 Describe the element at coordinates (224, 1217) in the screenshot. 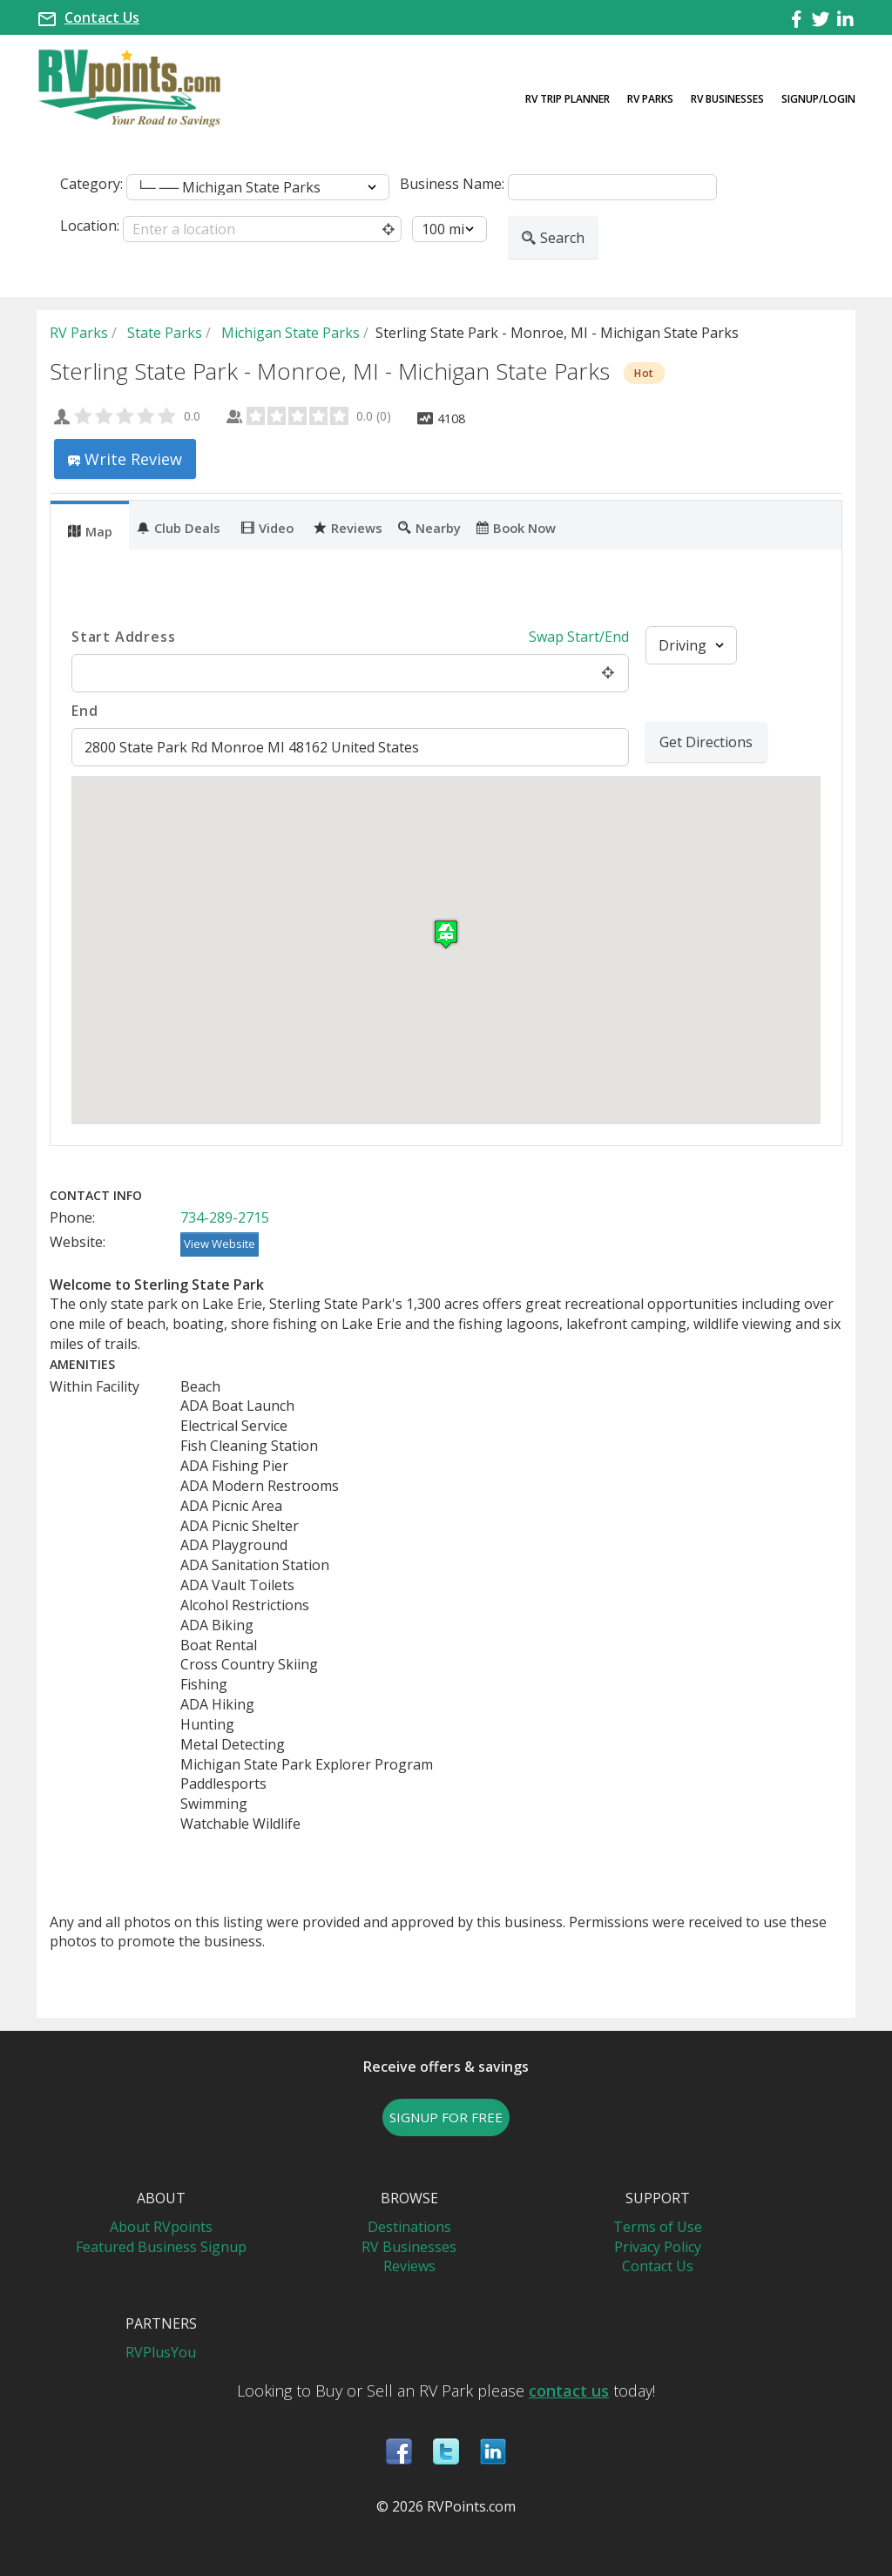

I see `734-289-2715` at that location.